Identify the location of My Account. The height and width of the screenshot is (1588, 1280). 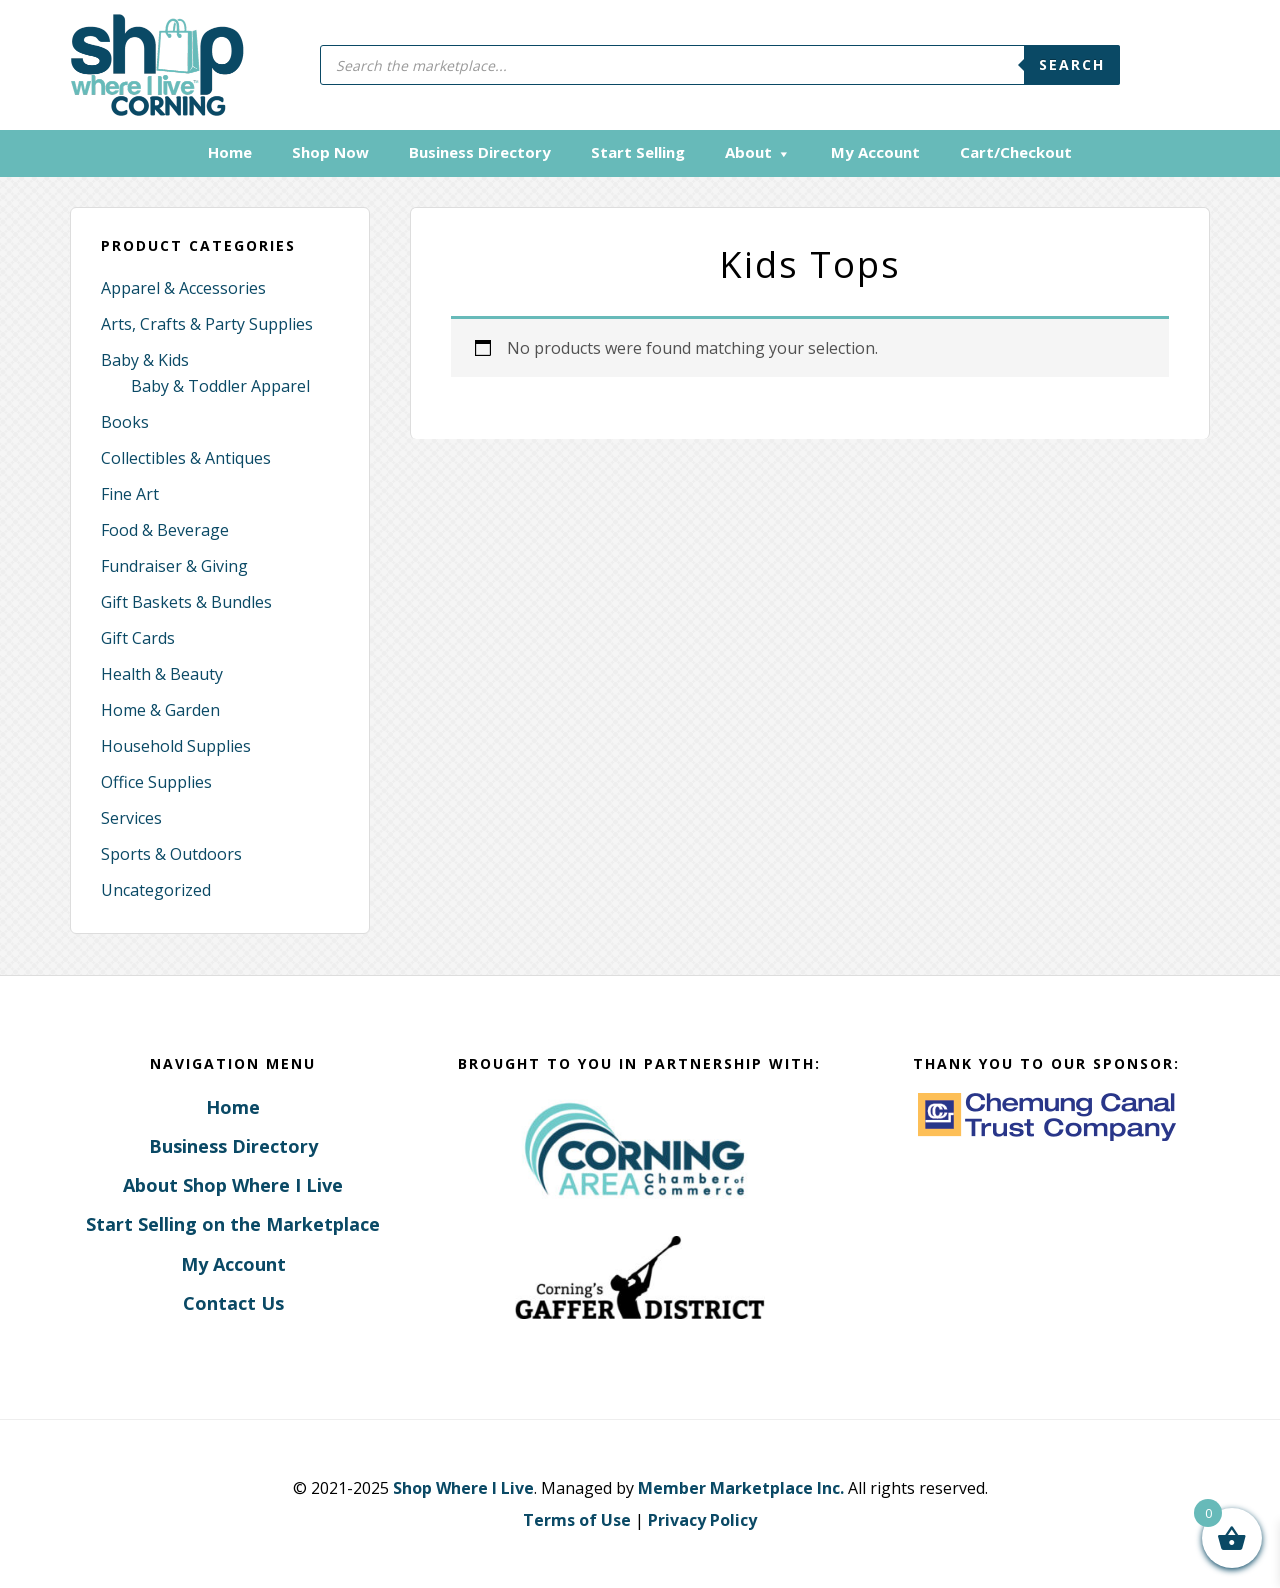
(233, 1264).